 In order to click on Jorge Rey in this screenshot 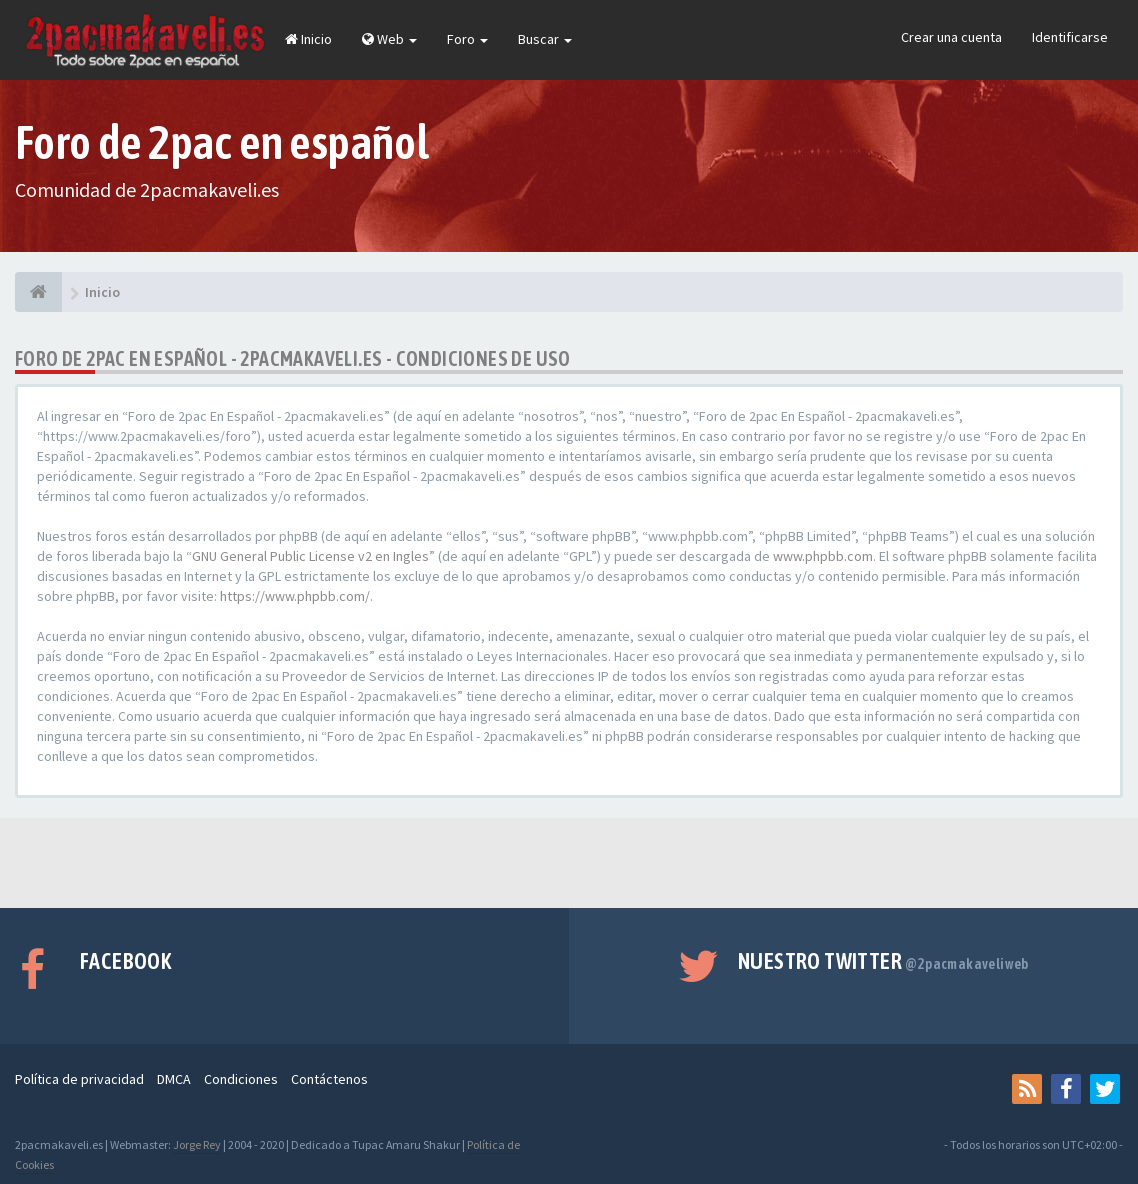, I will do `click(197, 1144)`.